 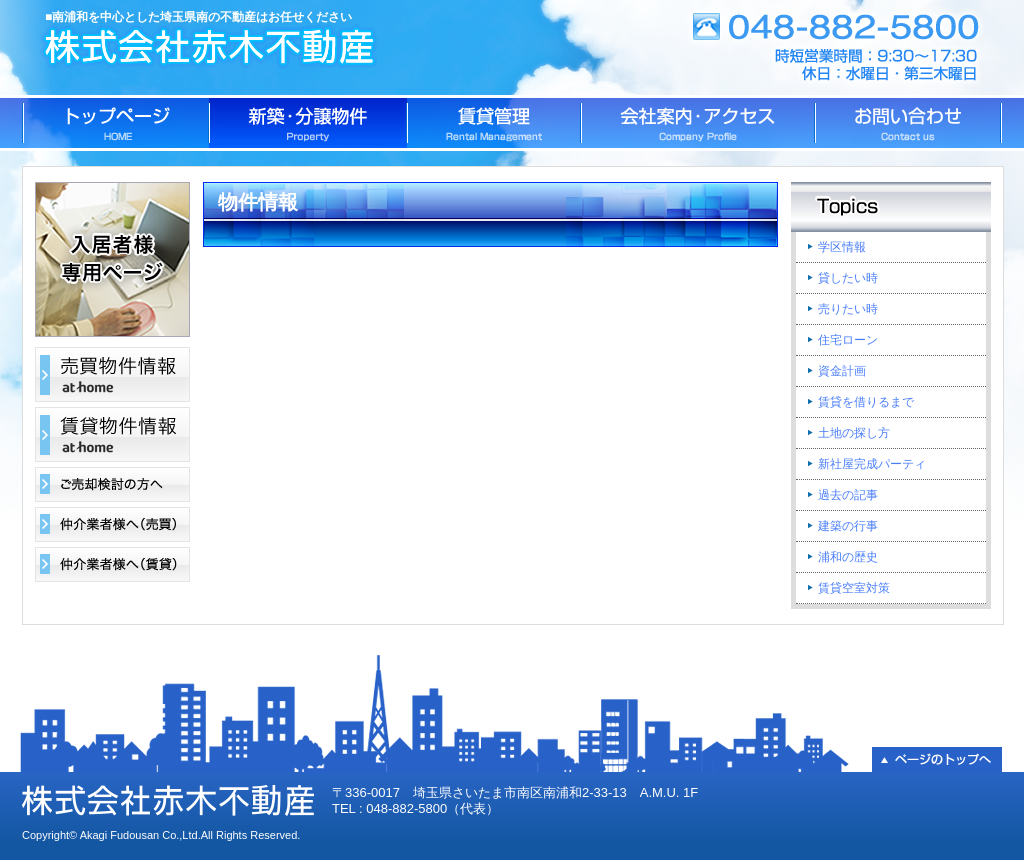 I want to click on 学区情報, so click(x=842, y=247).